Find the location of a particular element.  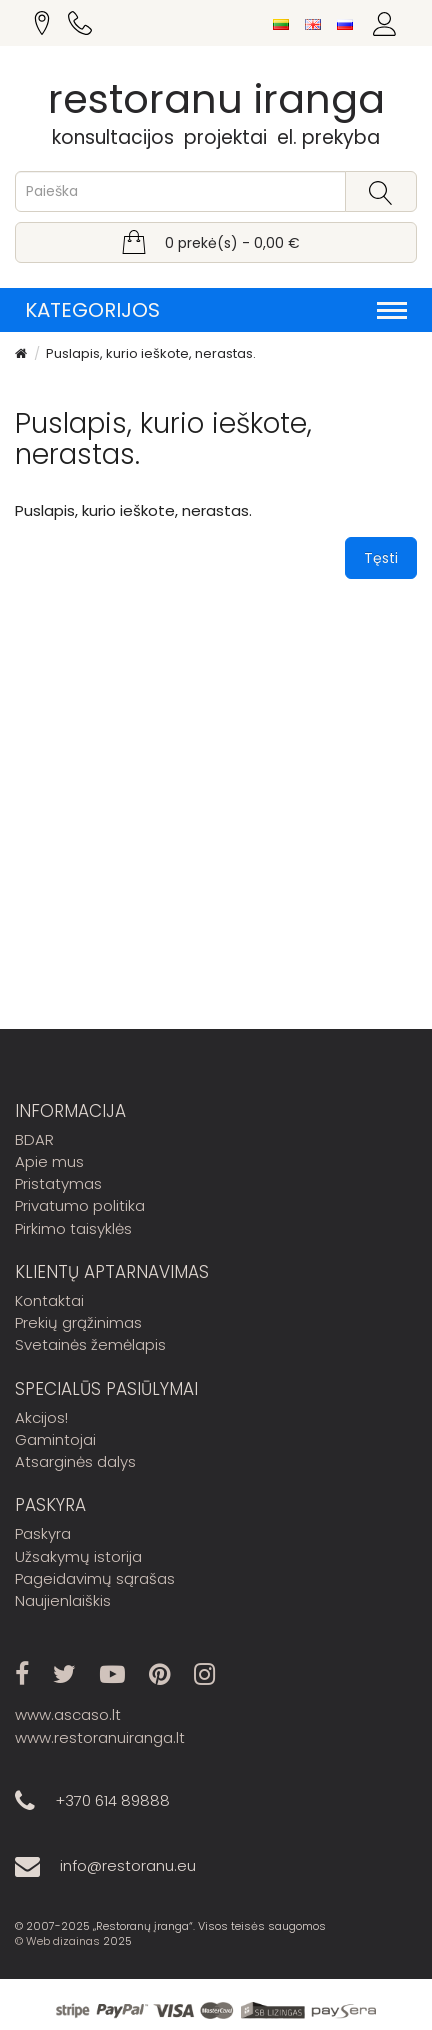

Paskyra is located at coordinates (43, 1533).